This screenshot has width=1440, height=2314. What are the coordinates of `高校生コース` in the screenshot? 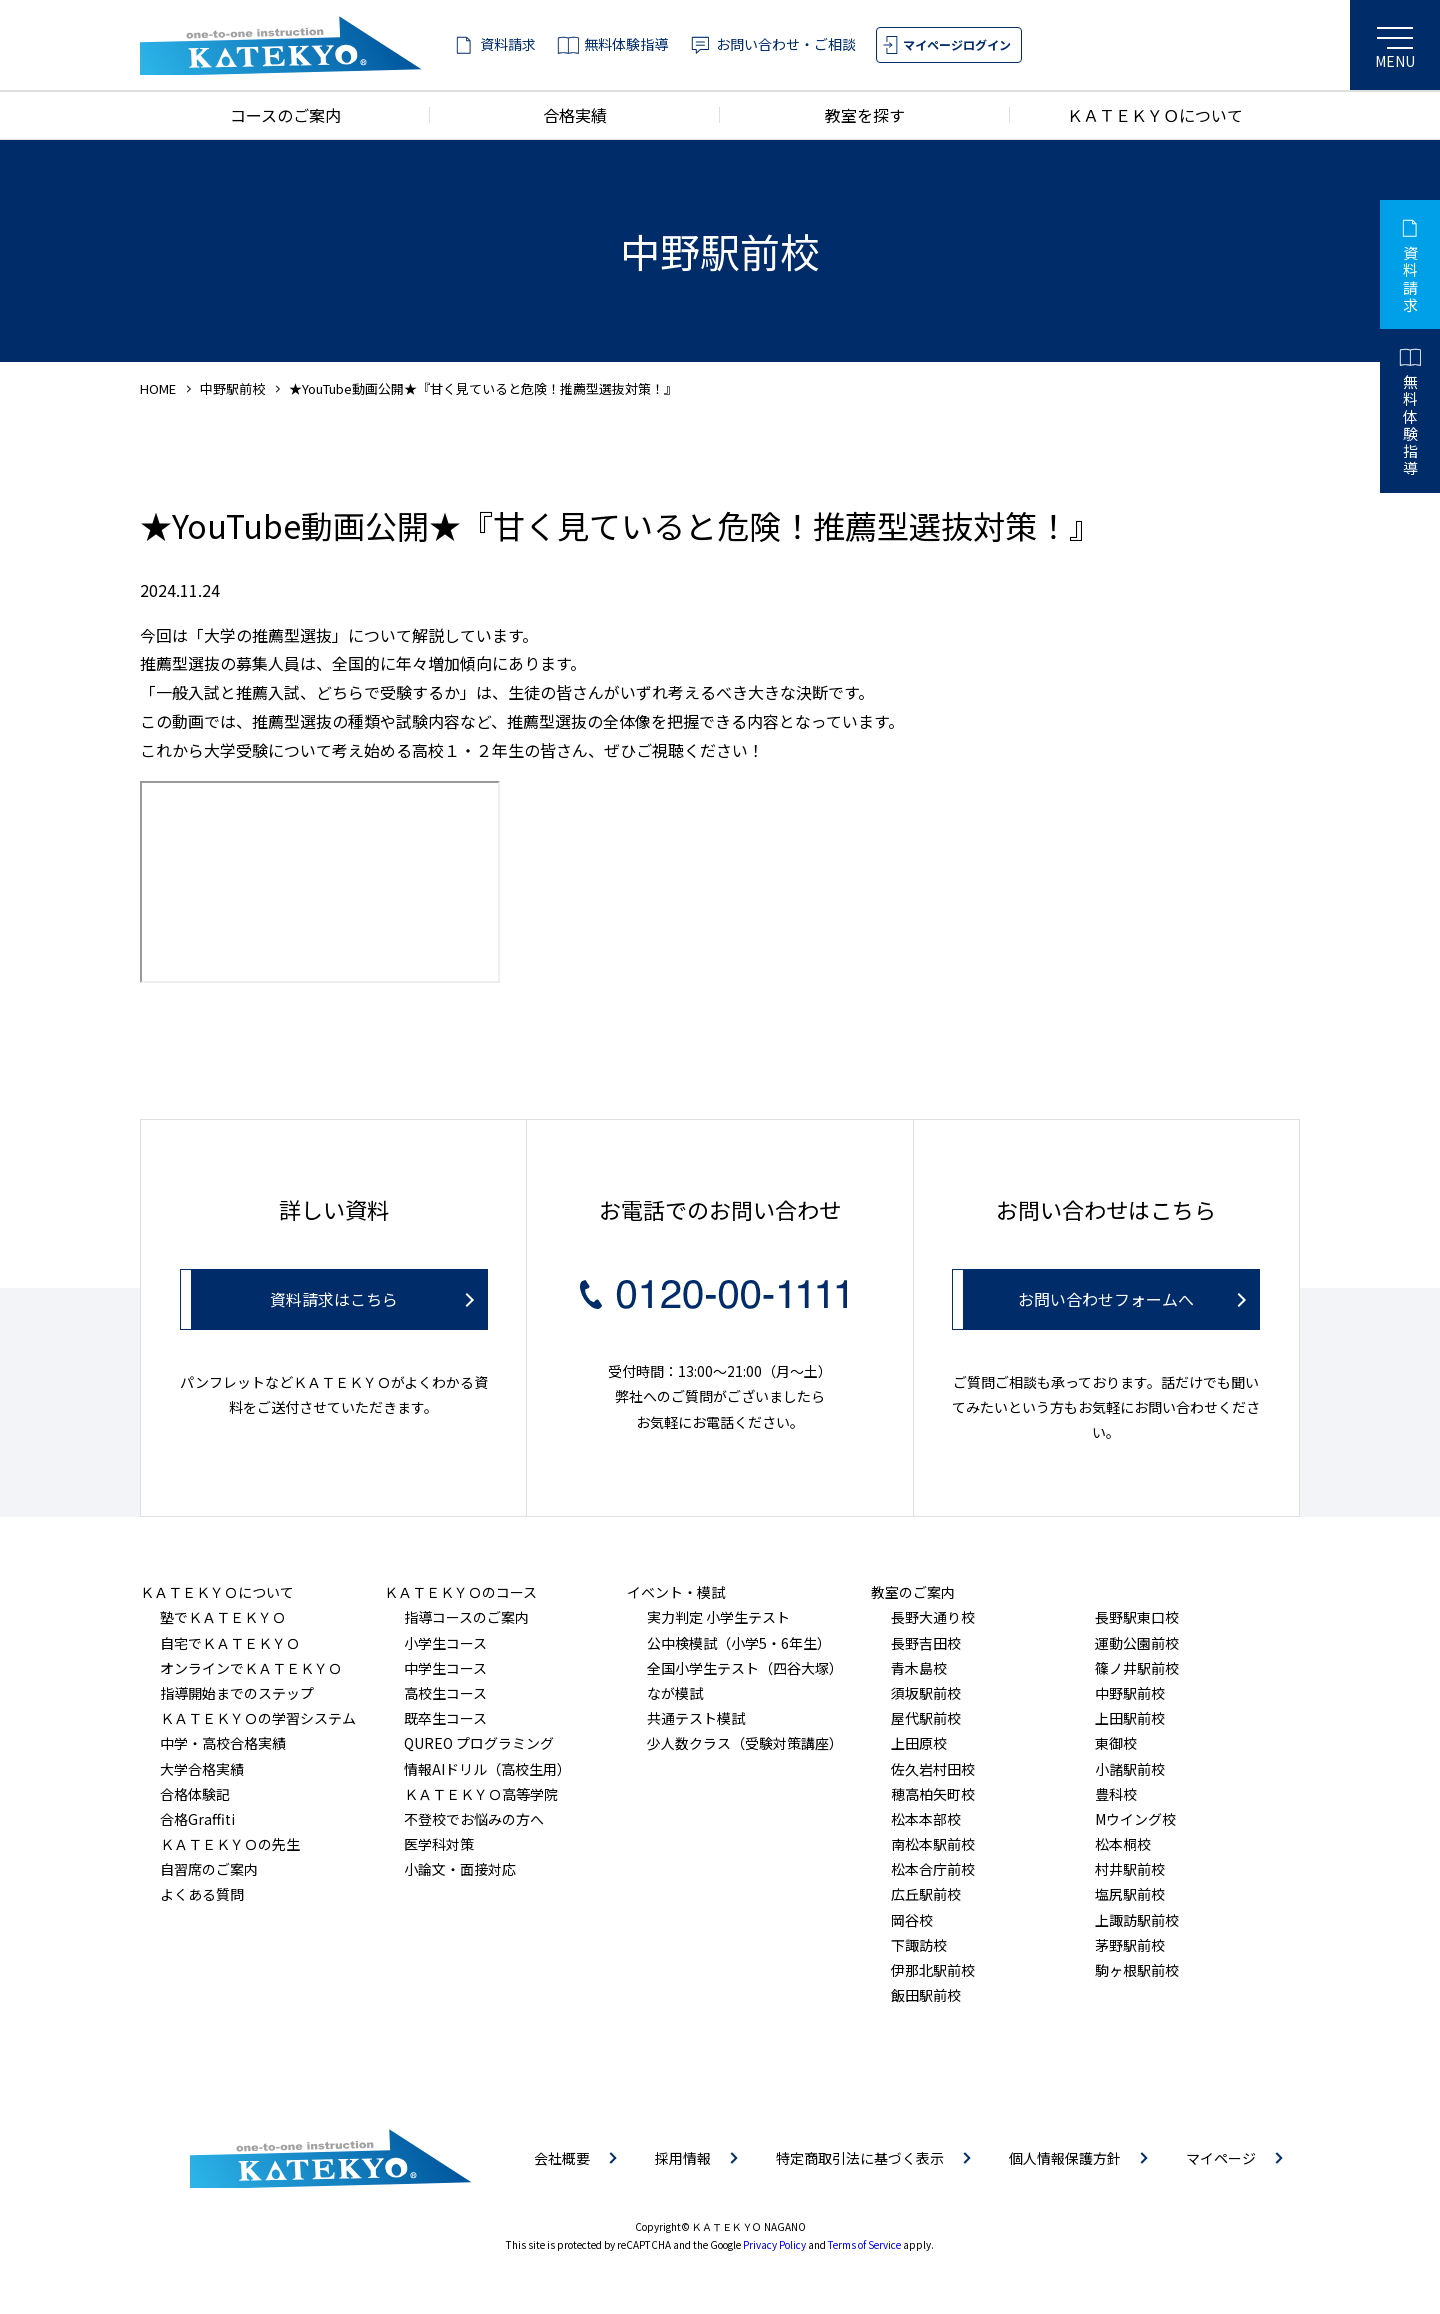 It's located at (445, 1693).